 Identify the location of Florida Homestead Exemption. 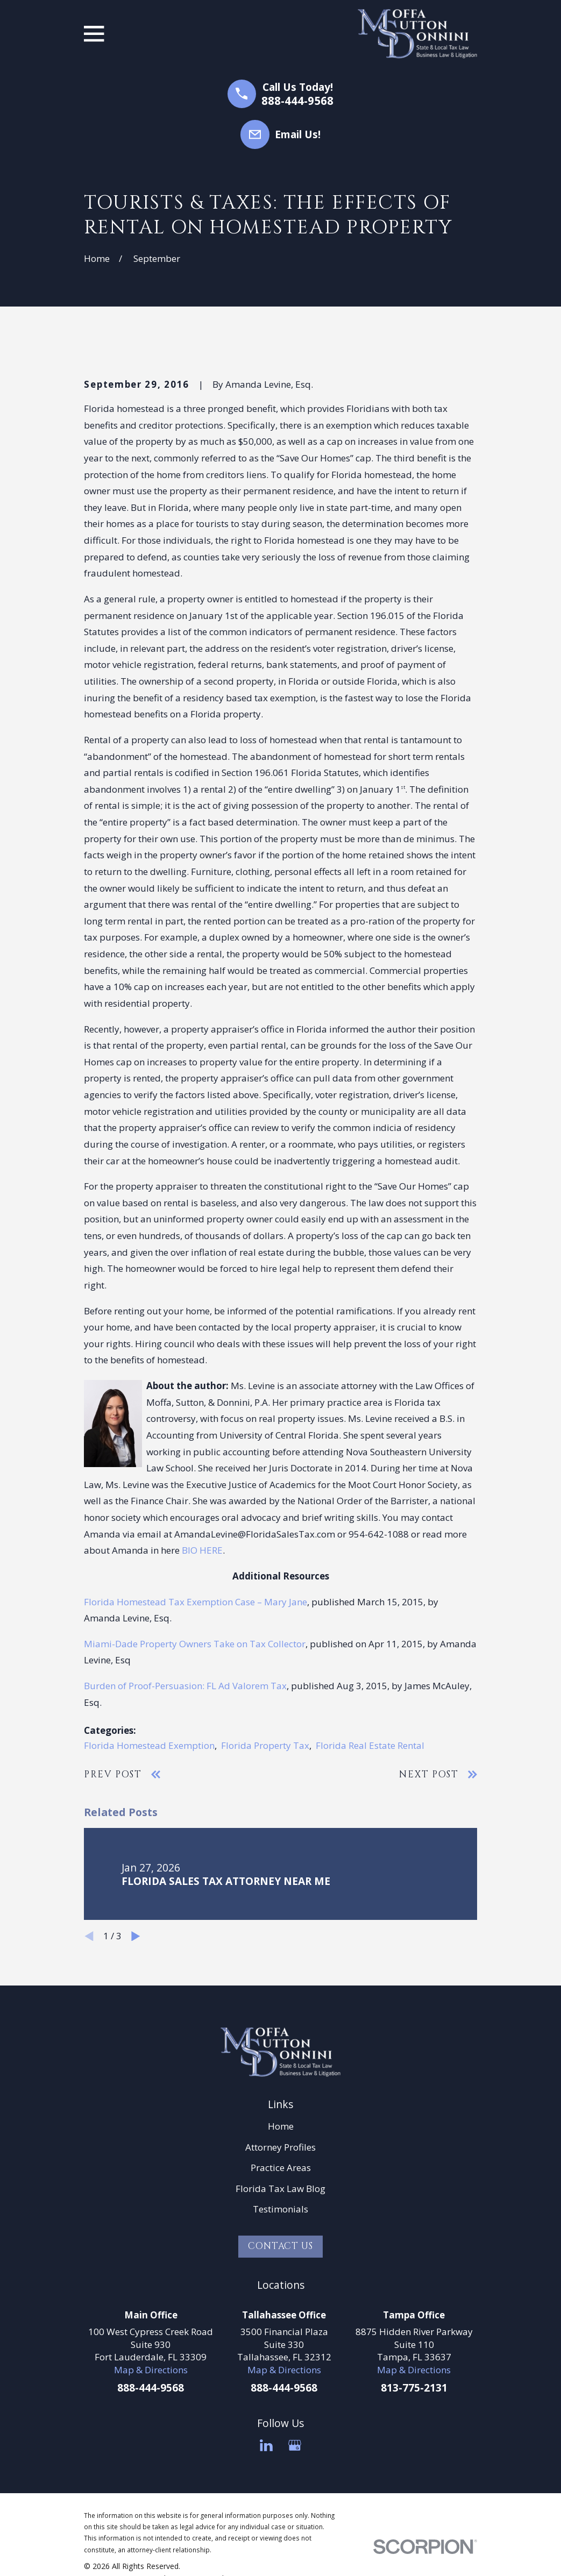
(149, 1745).